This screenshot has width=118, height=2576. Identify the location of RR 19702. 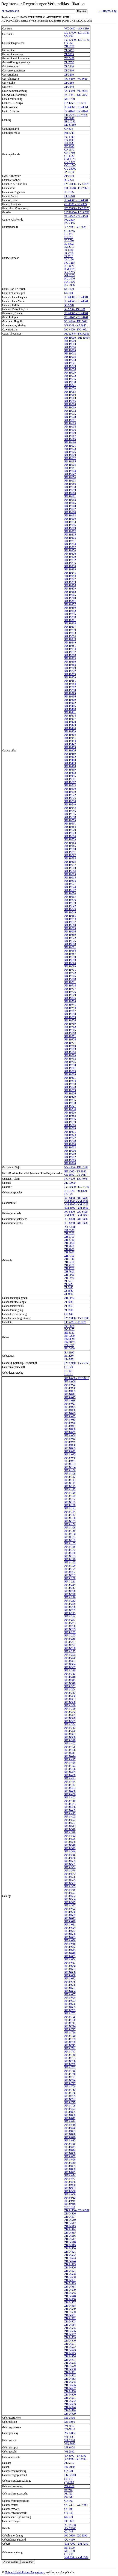
(70, 972).